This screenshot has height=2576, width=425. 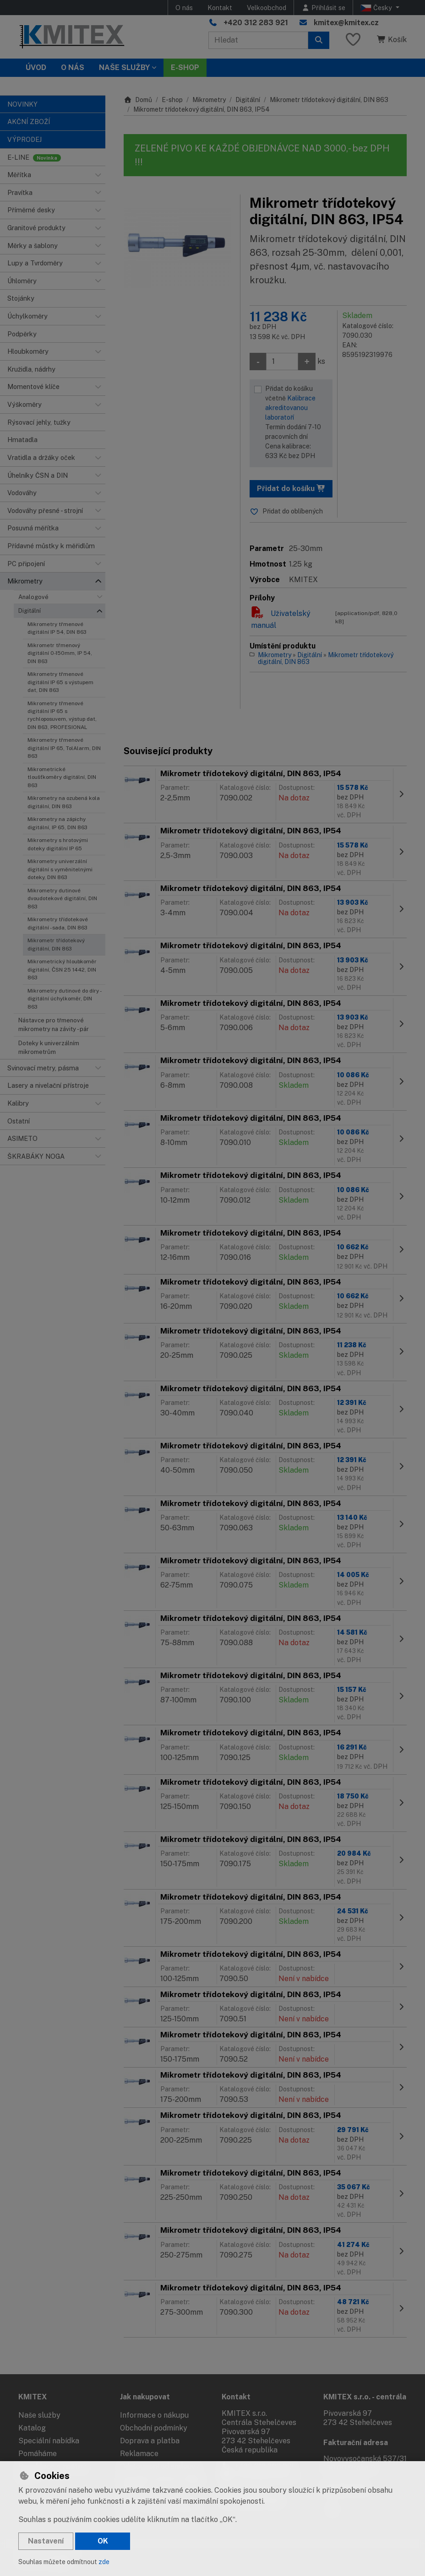 What do you see at coordinates (124, 67) in the screenshot?
I see `Naše služby [button]` at bounding box center [124, 67].